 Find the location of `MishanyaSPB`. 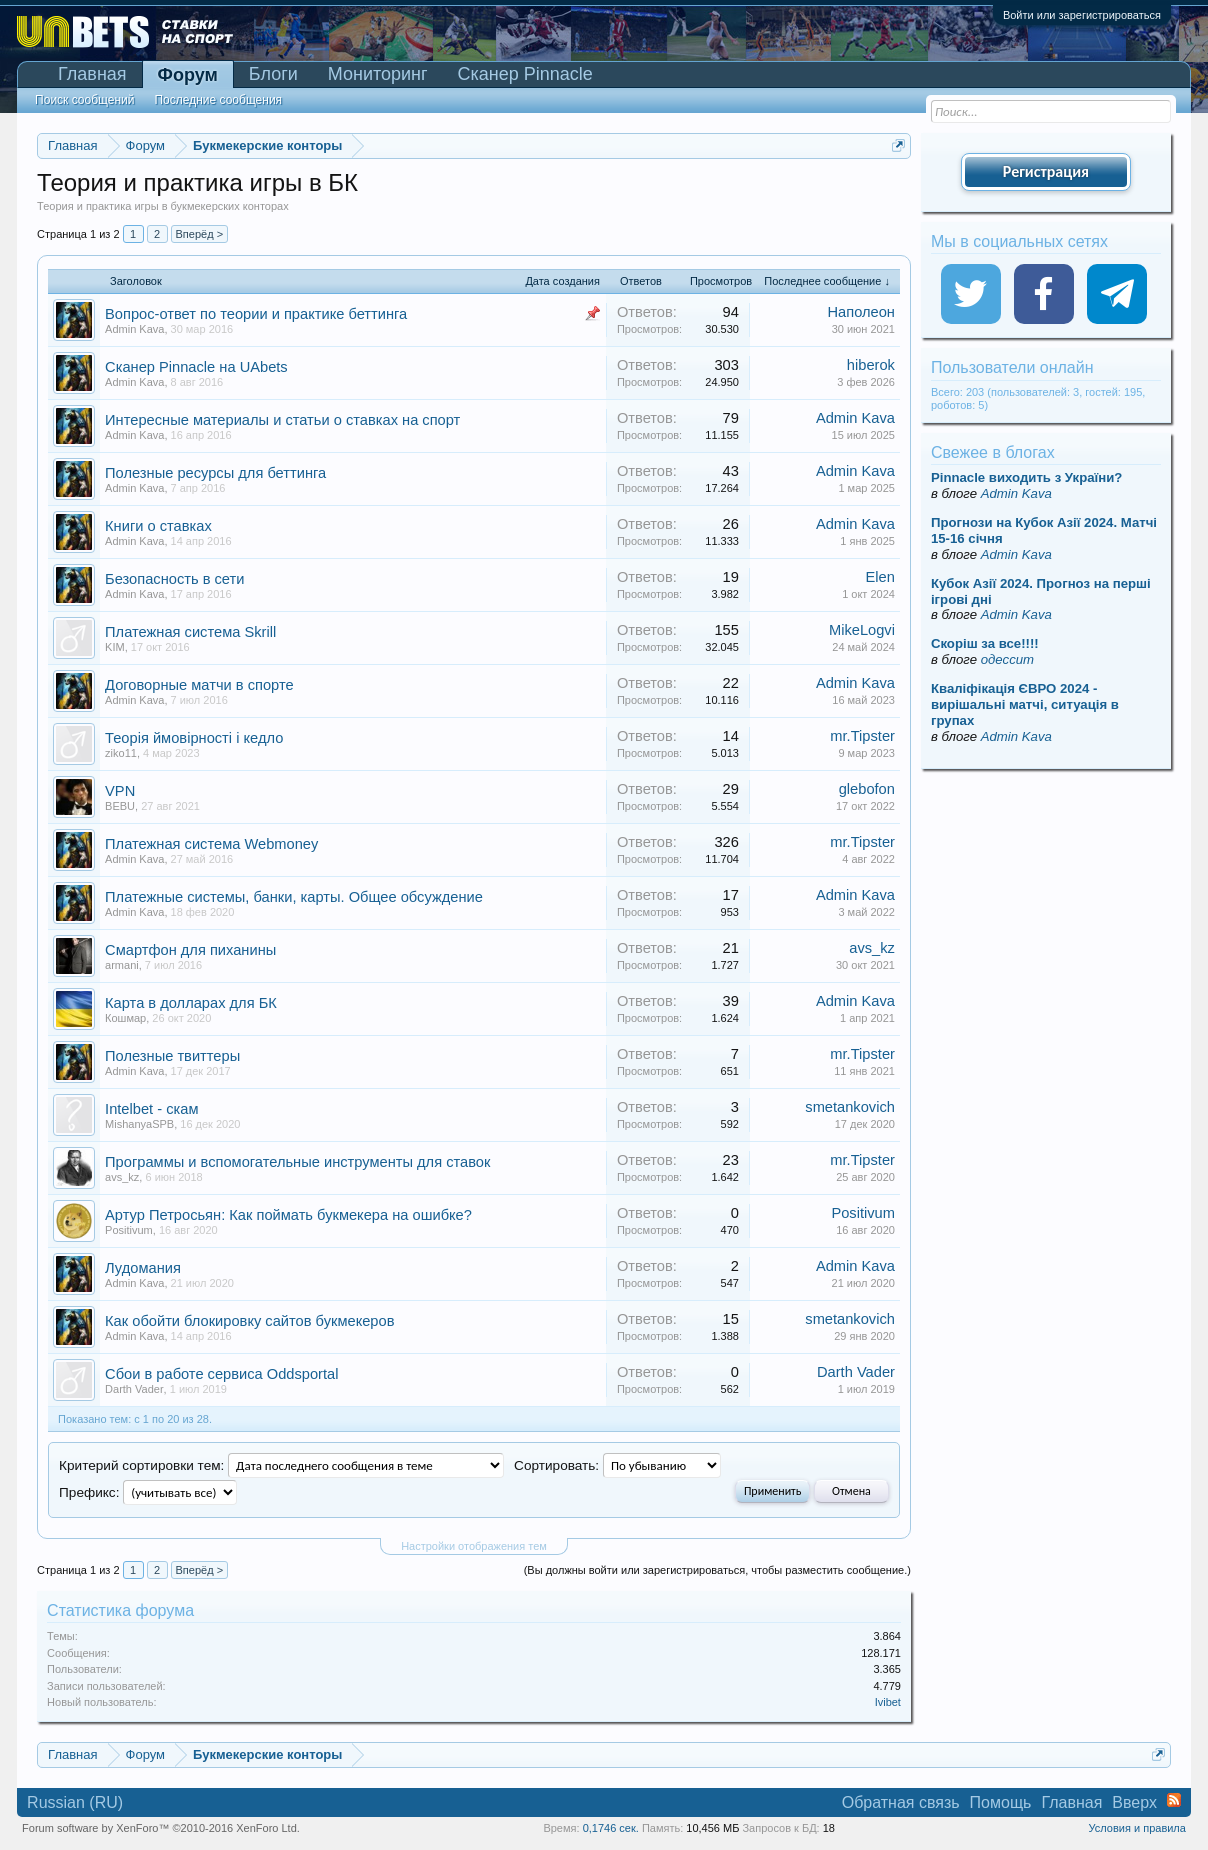

MishanyaSPB is located at coordinates (139, 1124).